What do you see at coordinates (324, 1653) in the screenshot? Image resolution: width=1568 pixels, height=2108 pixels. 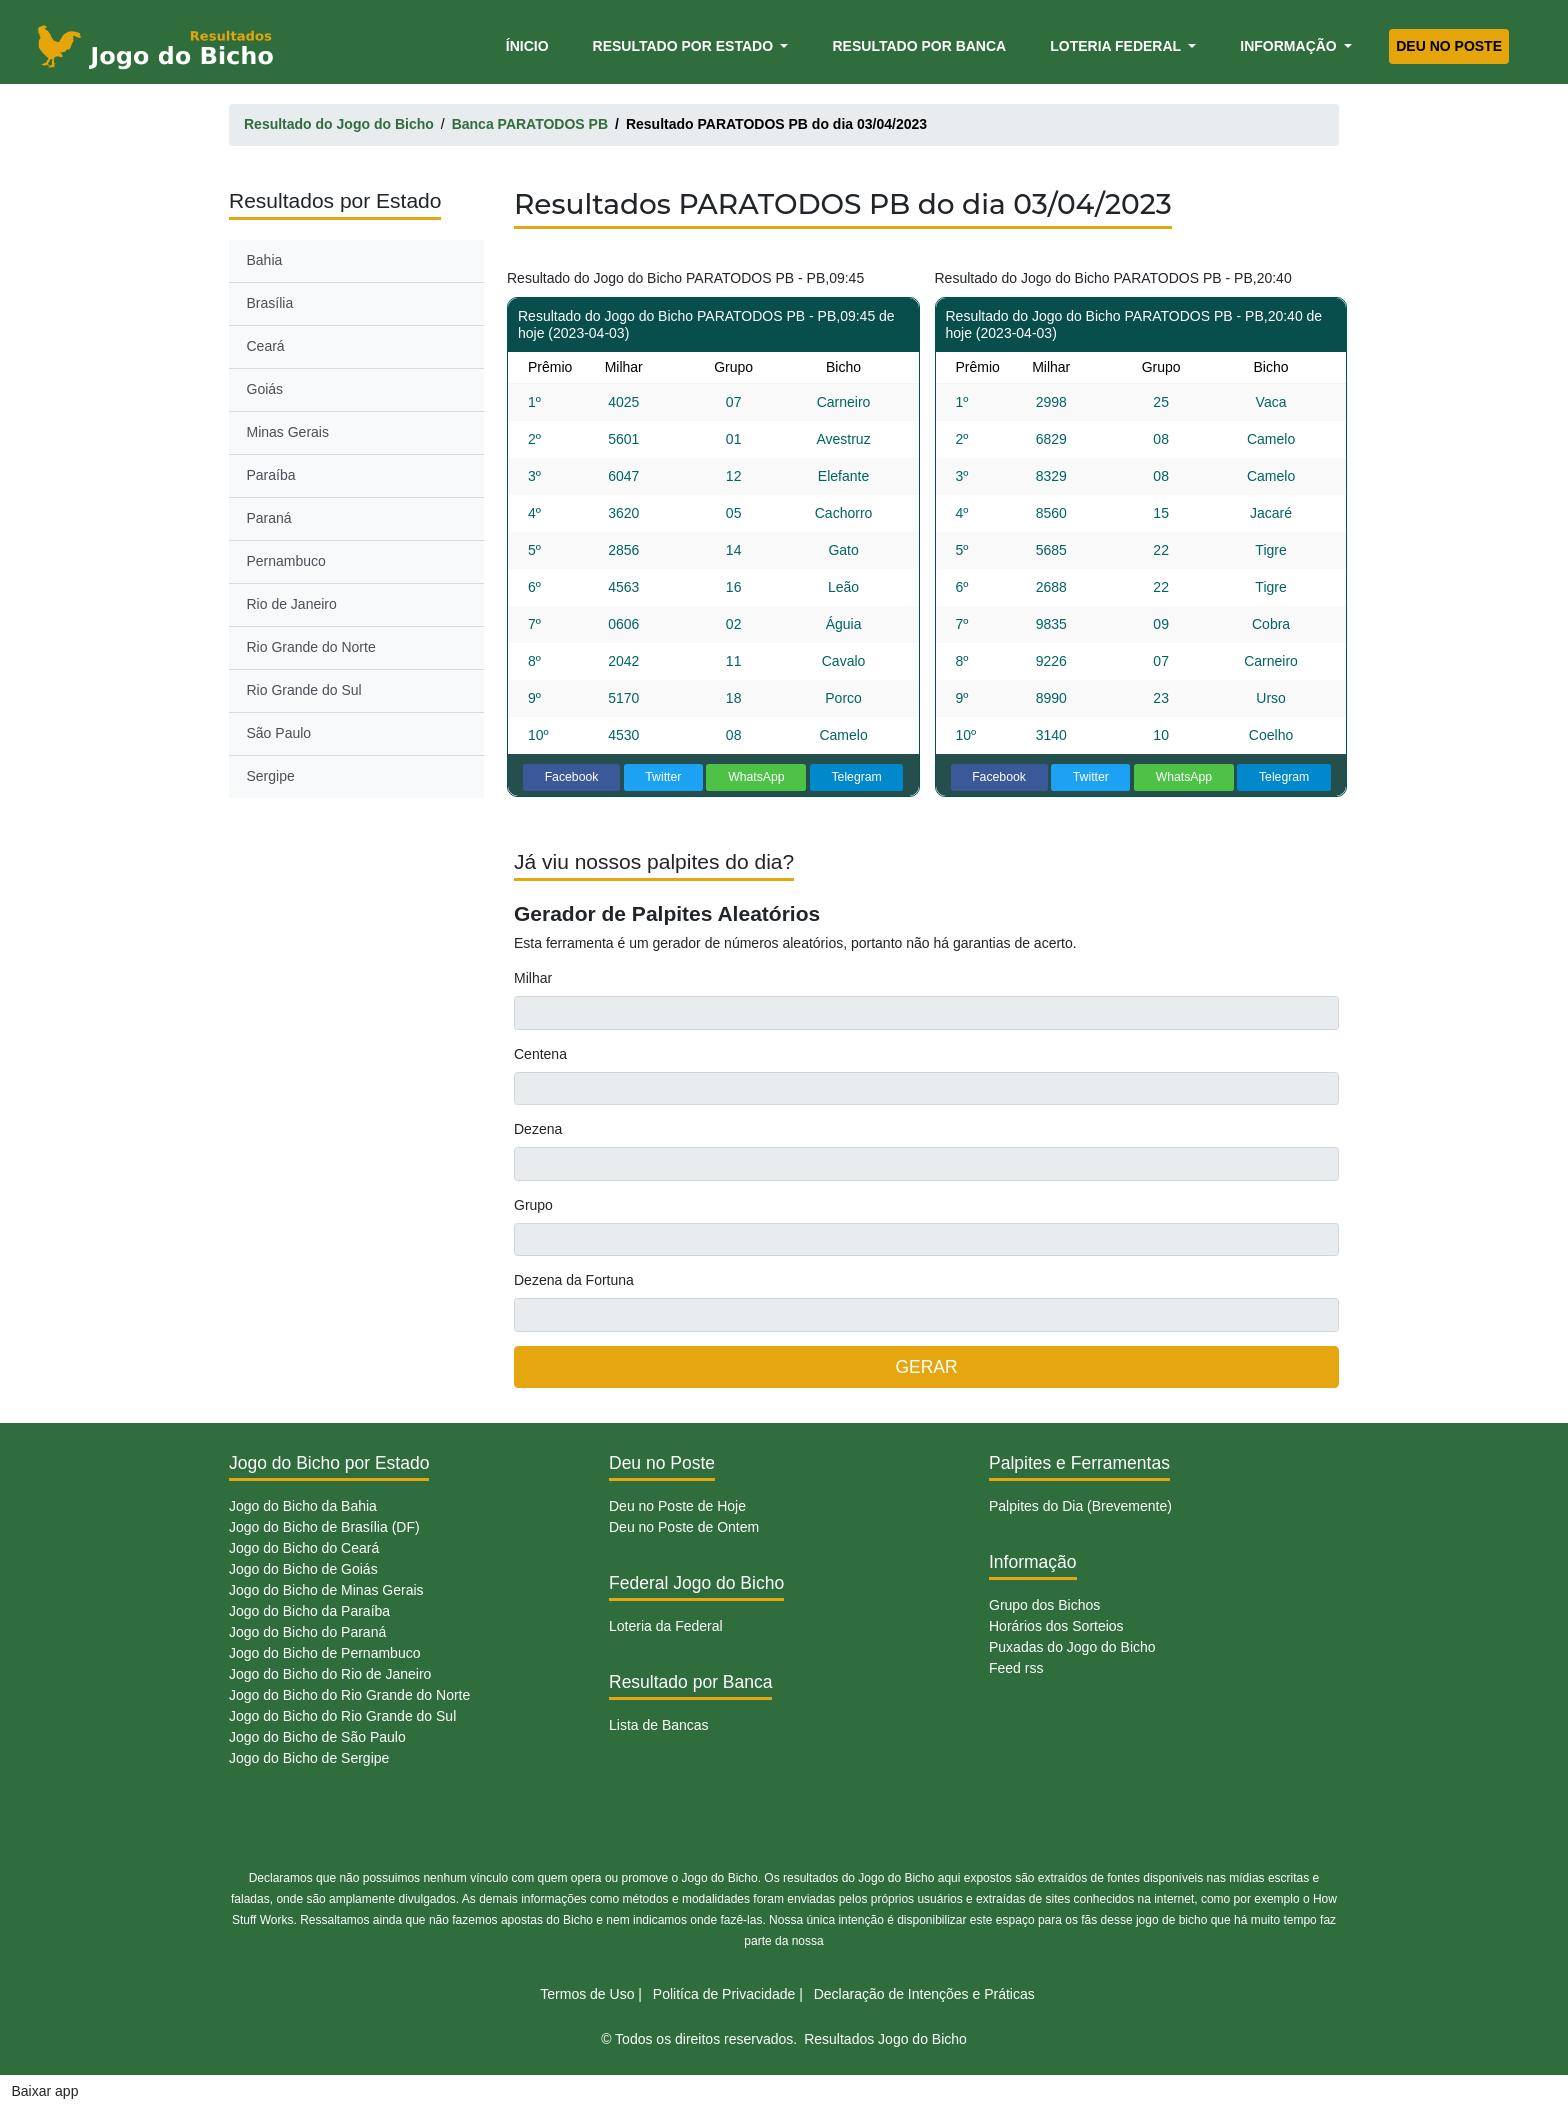 I see `Jogo do Bicho de Pernambuco` at bounding box center [324, 1653].